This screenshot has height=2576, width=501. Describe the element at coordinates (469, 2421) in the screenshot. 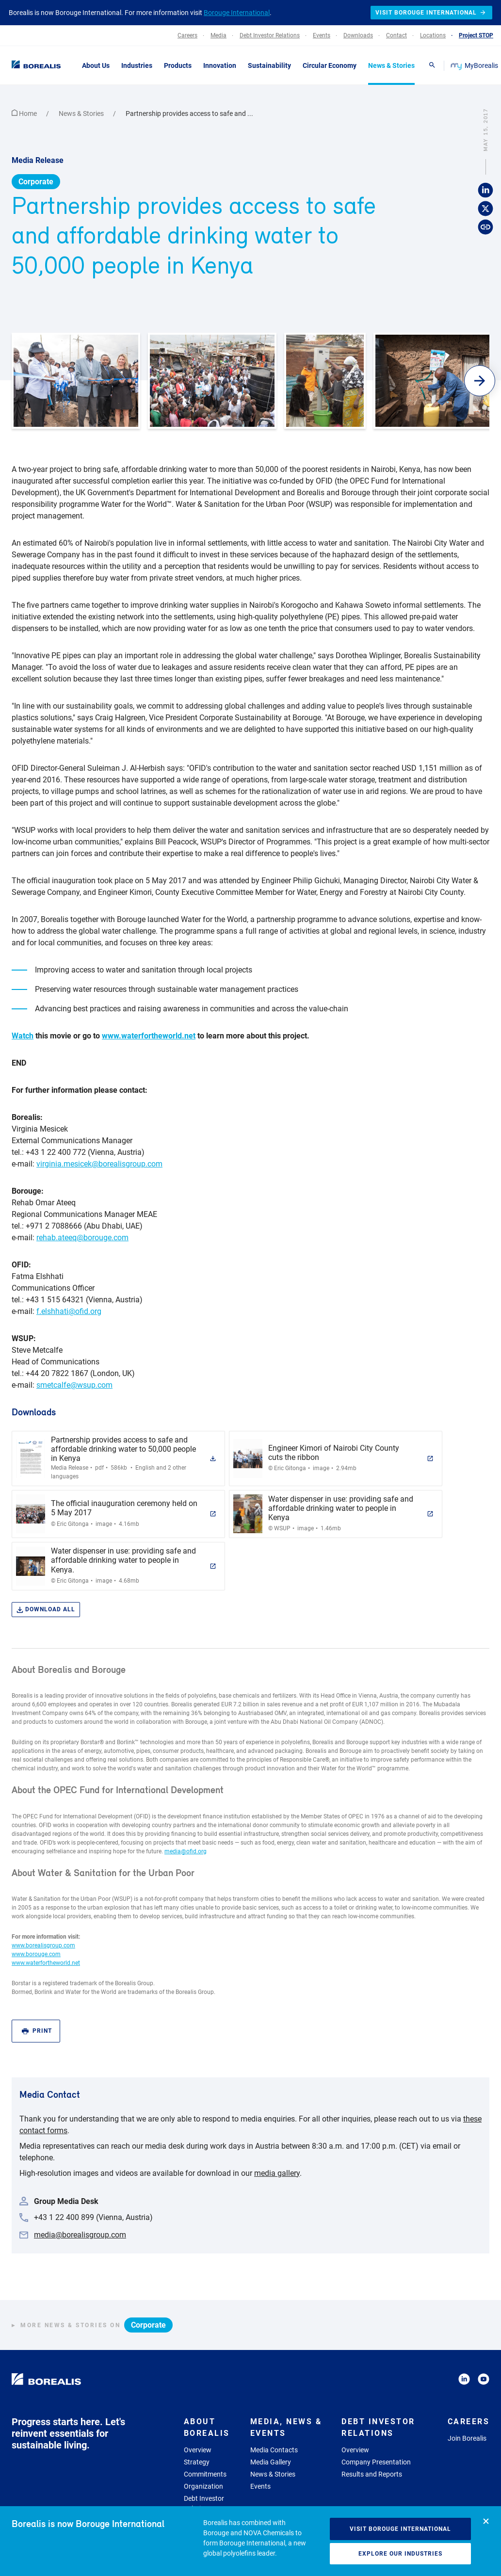

I see `Careers` at that location.